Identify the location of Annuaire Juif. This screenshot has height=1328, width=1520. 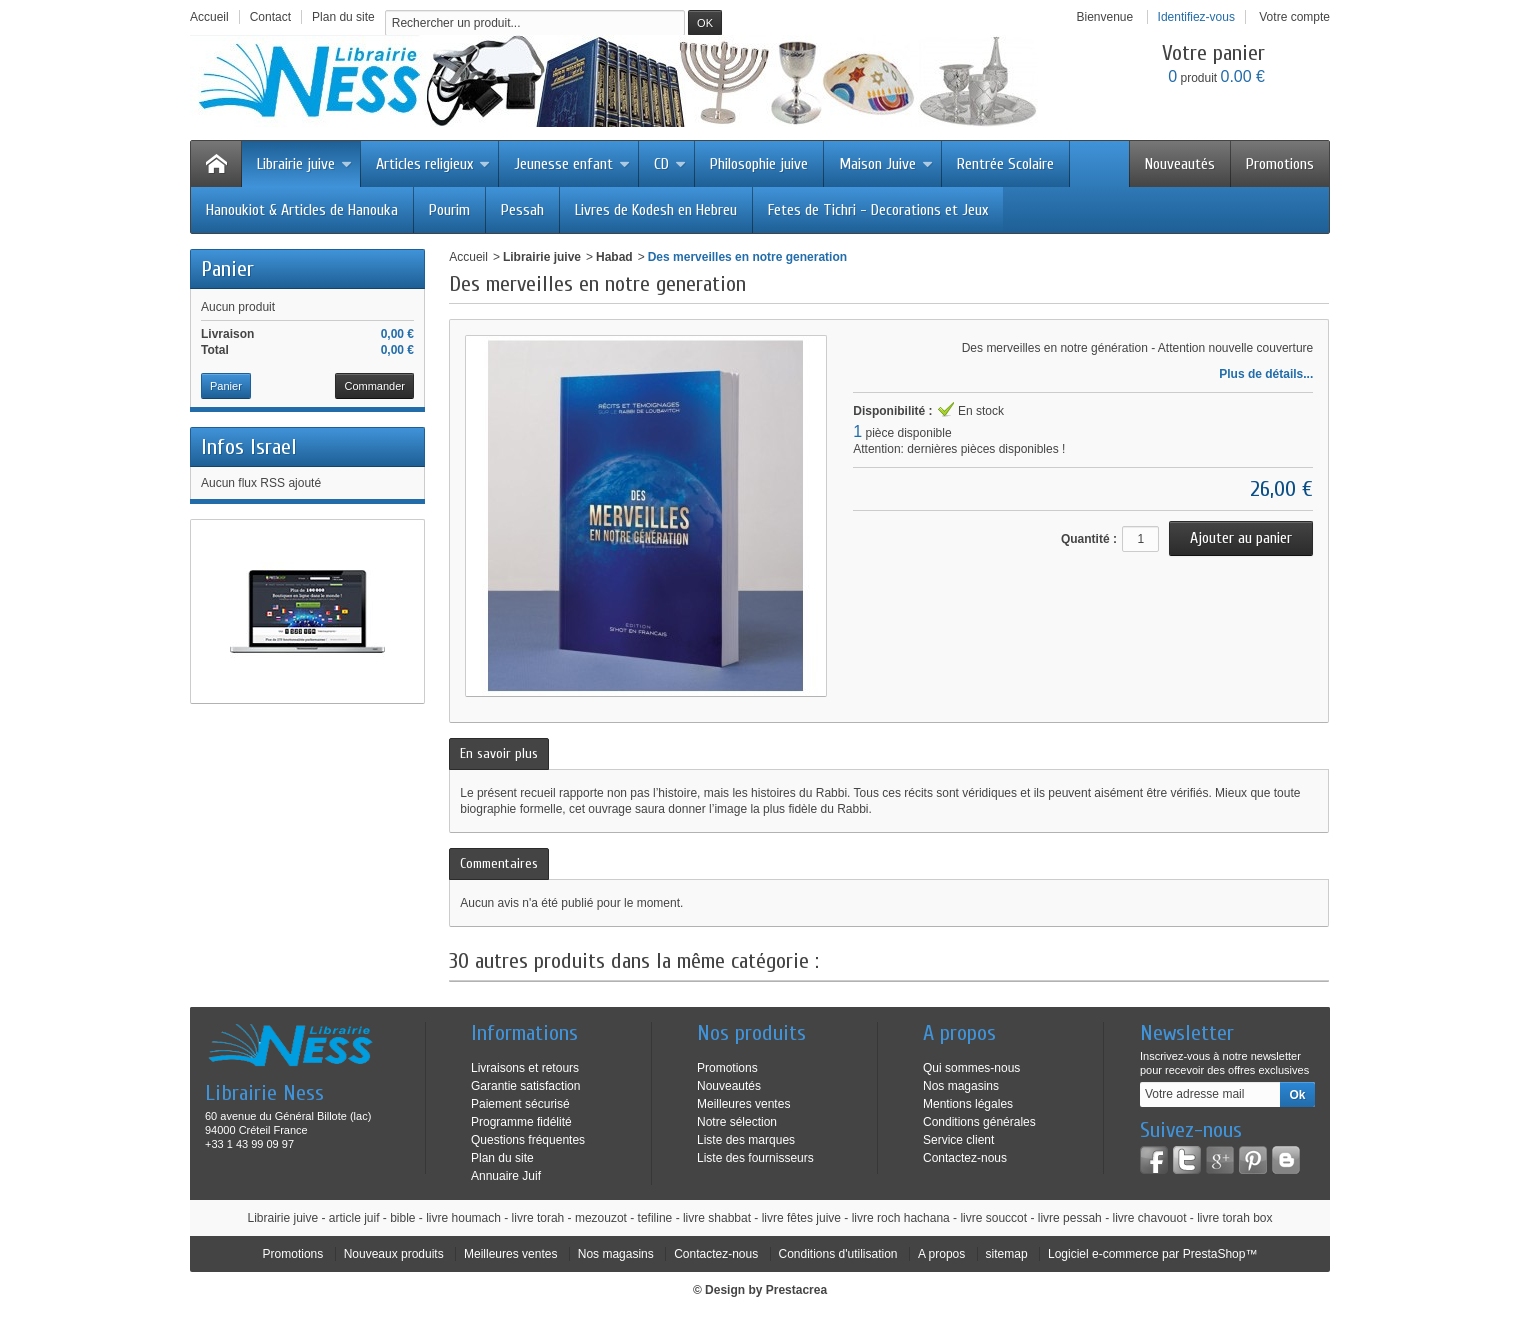
(506, 1176).